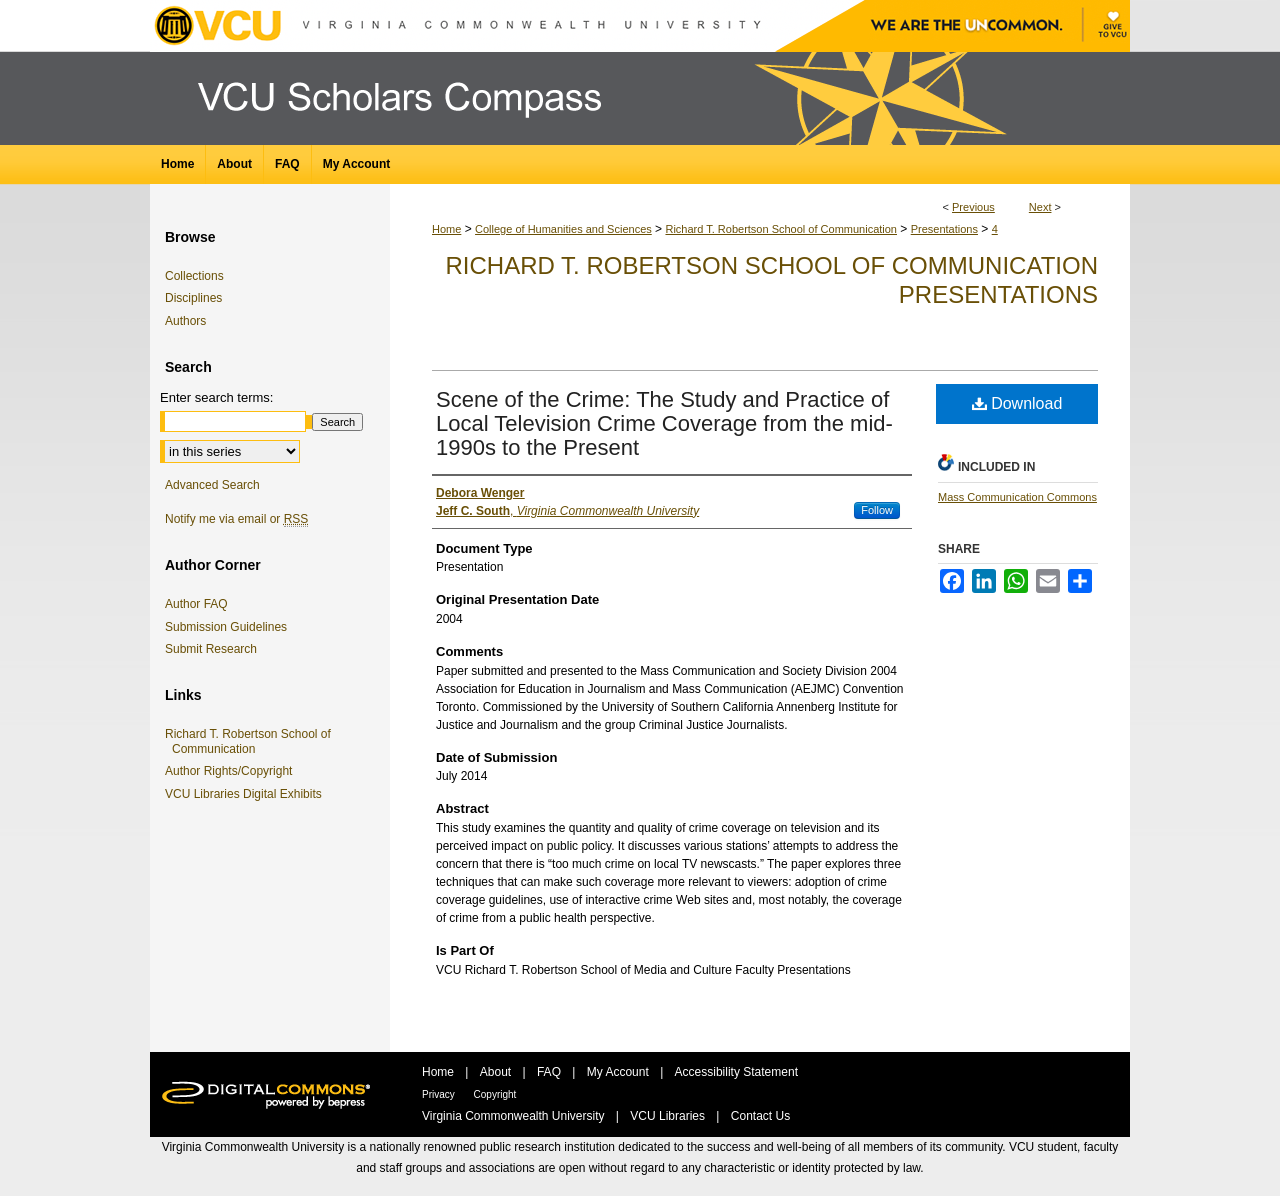 The height and width of the screenshot is (1196, 1280). I want to click on My Account, so click(619, 1072).